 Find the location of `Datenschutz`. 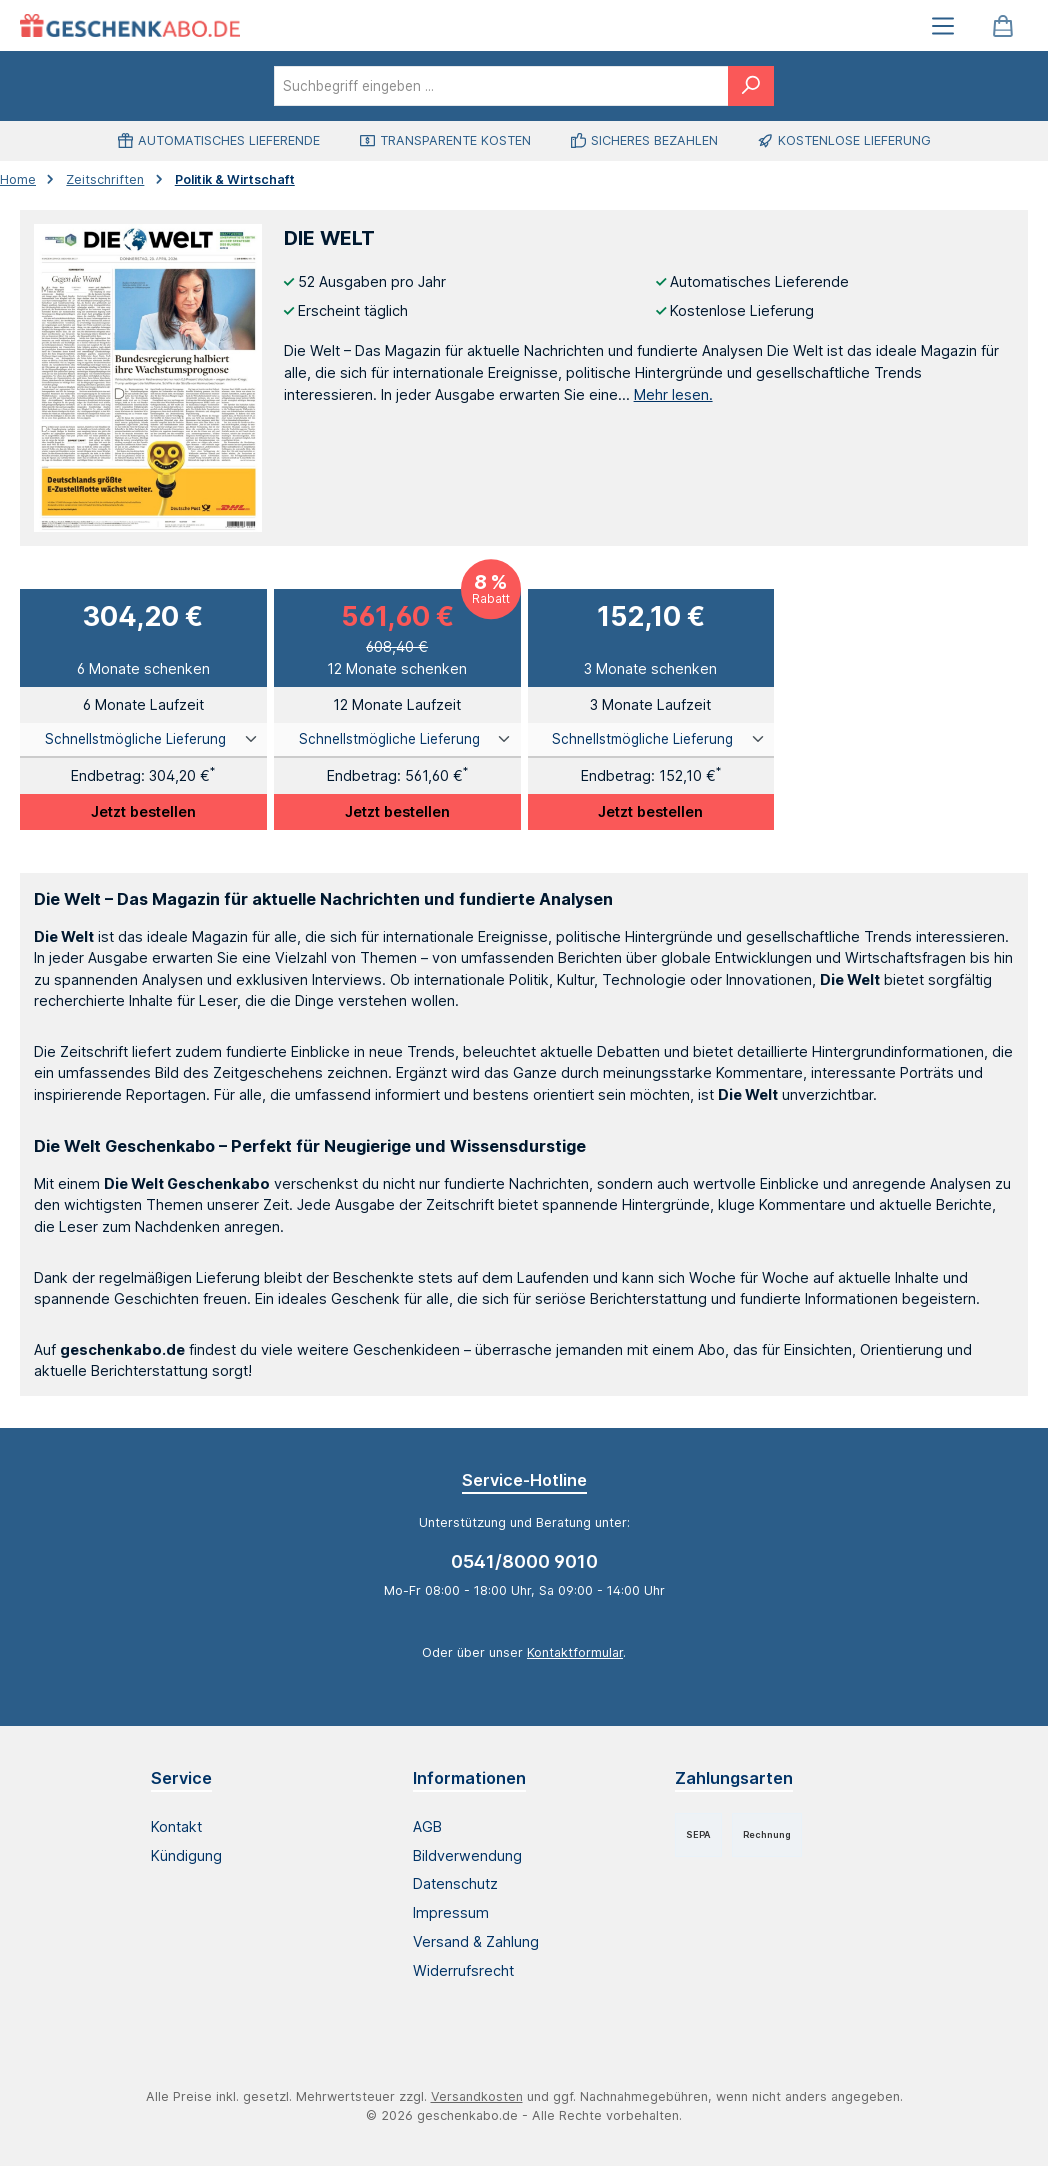

Datenschutz is located at coordinates (455, 1883).